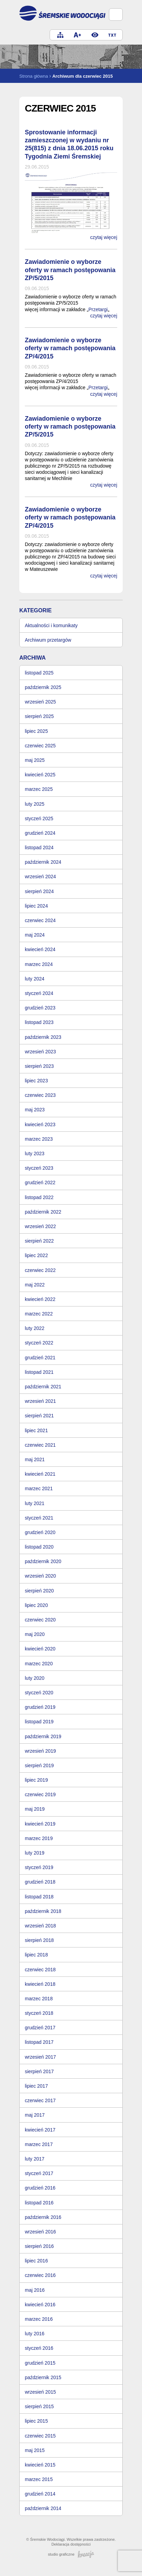 This screenshot has width=142, height=2576. Describe the element at coordinates (40, 1226) in the screenshot. I see `wrzesień 2022` at that location.